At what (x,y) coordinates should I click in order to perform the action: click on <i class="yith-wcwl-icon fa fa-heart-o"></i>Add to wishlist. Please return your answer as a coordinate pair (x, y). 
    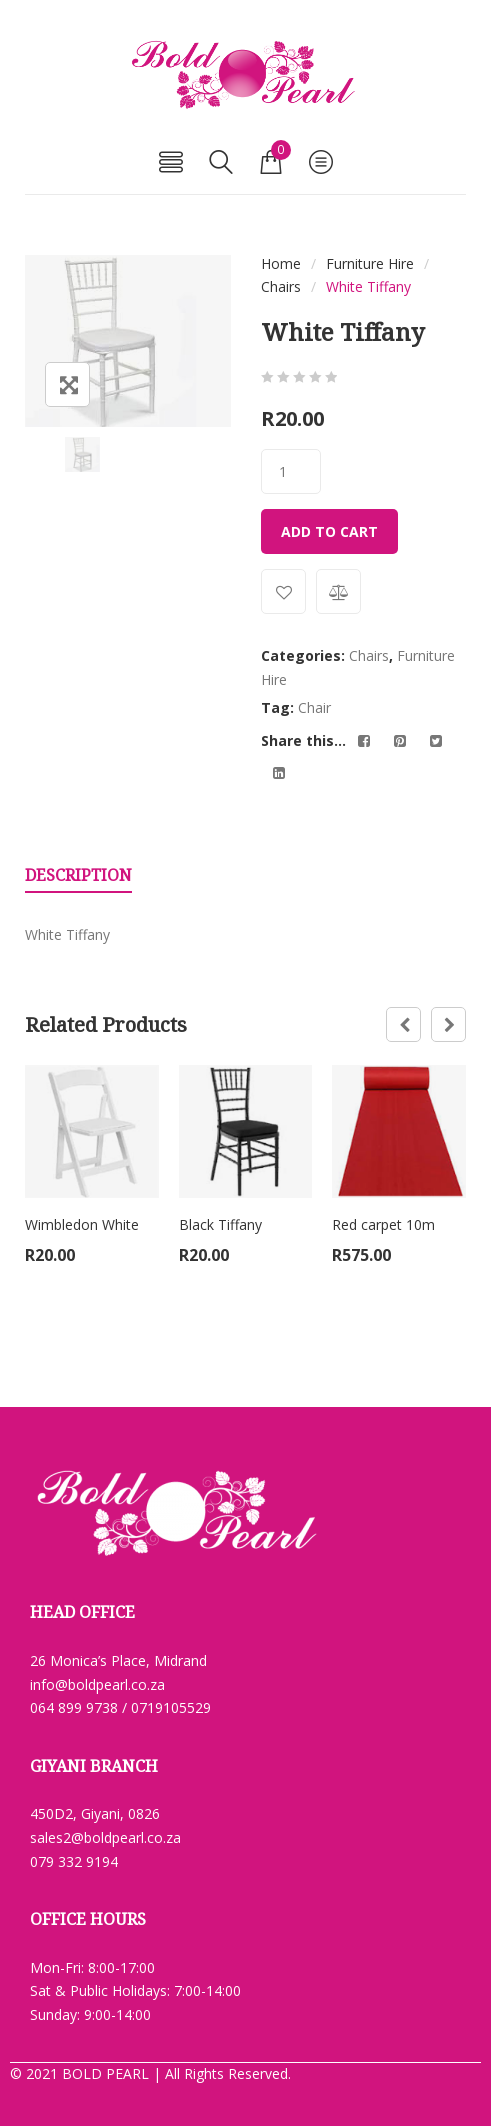
    Looking at the image, I should click on (283, 591).